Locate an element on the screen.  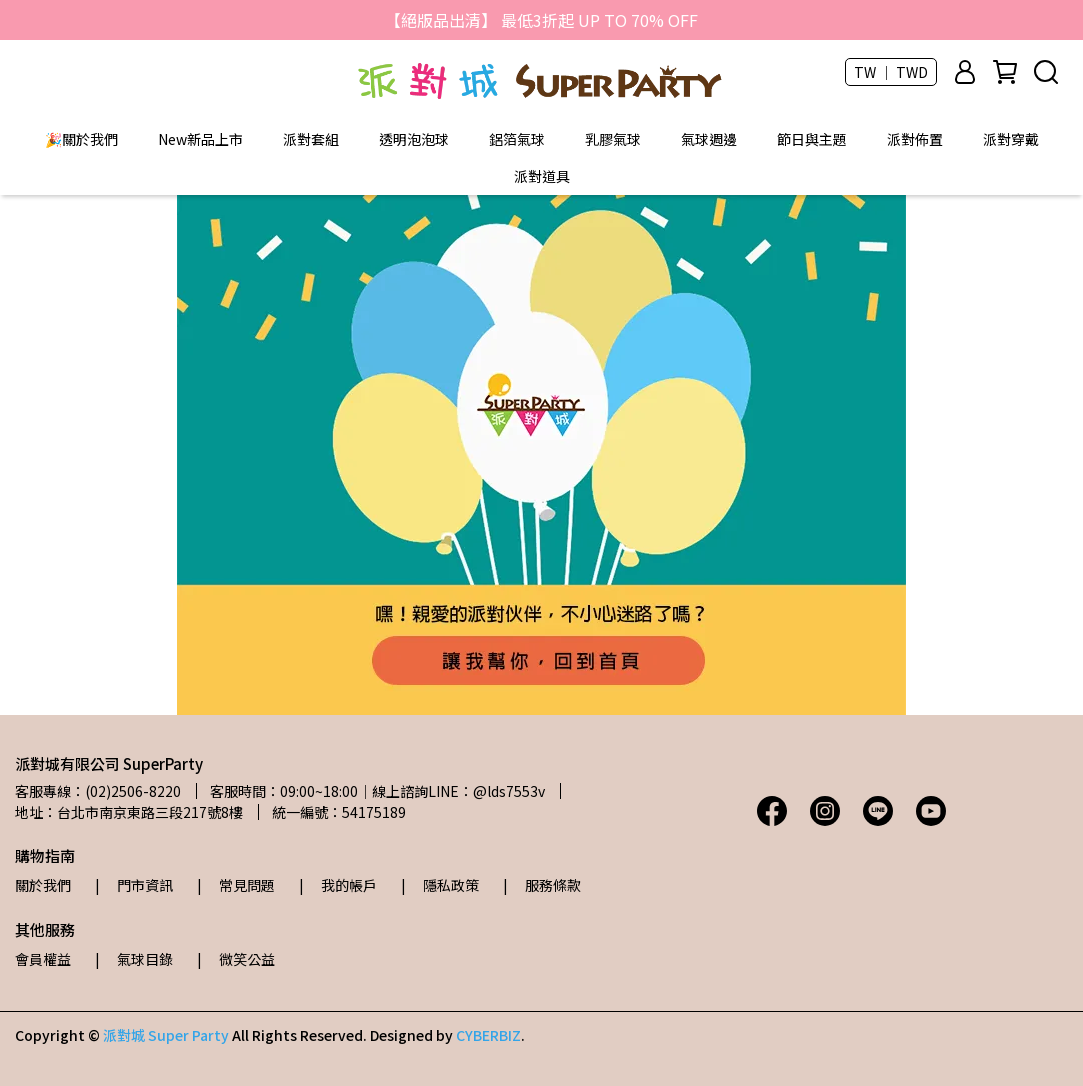
TW ｜ TWD [button] is located at coordinates (891, 72).